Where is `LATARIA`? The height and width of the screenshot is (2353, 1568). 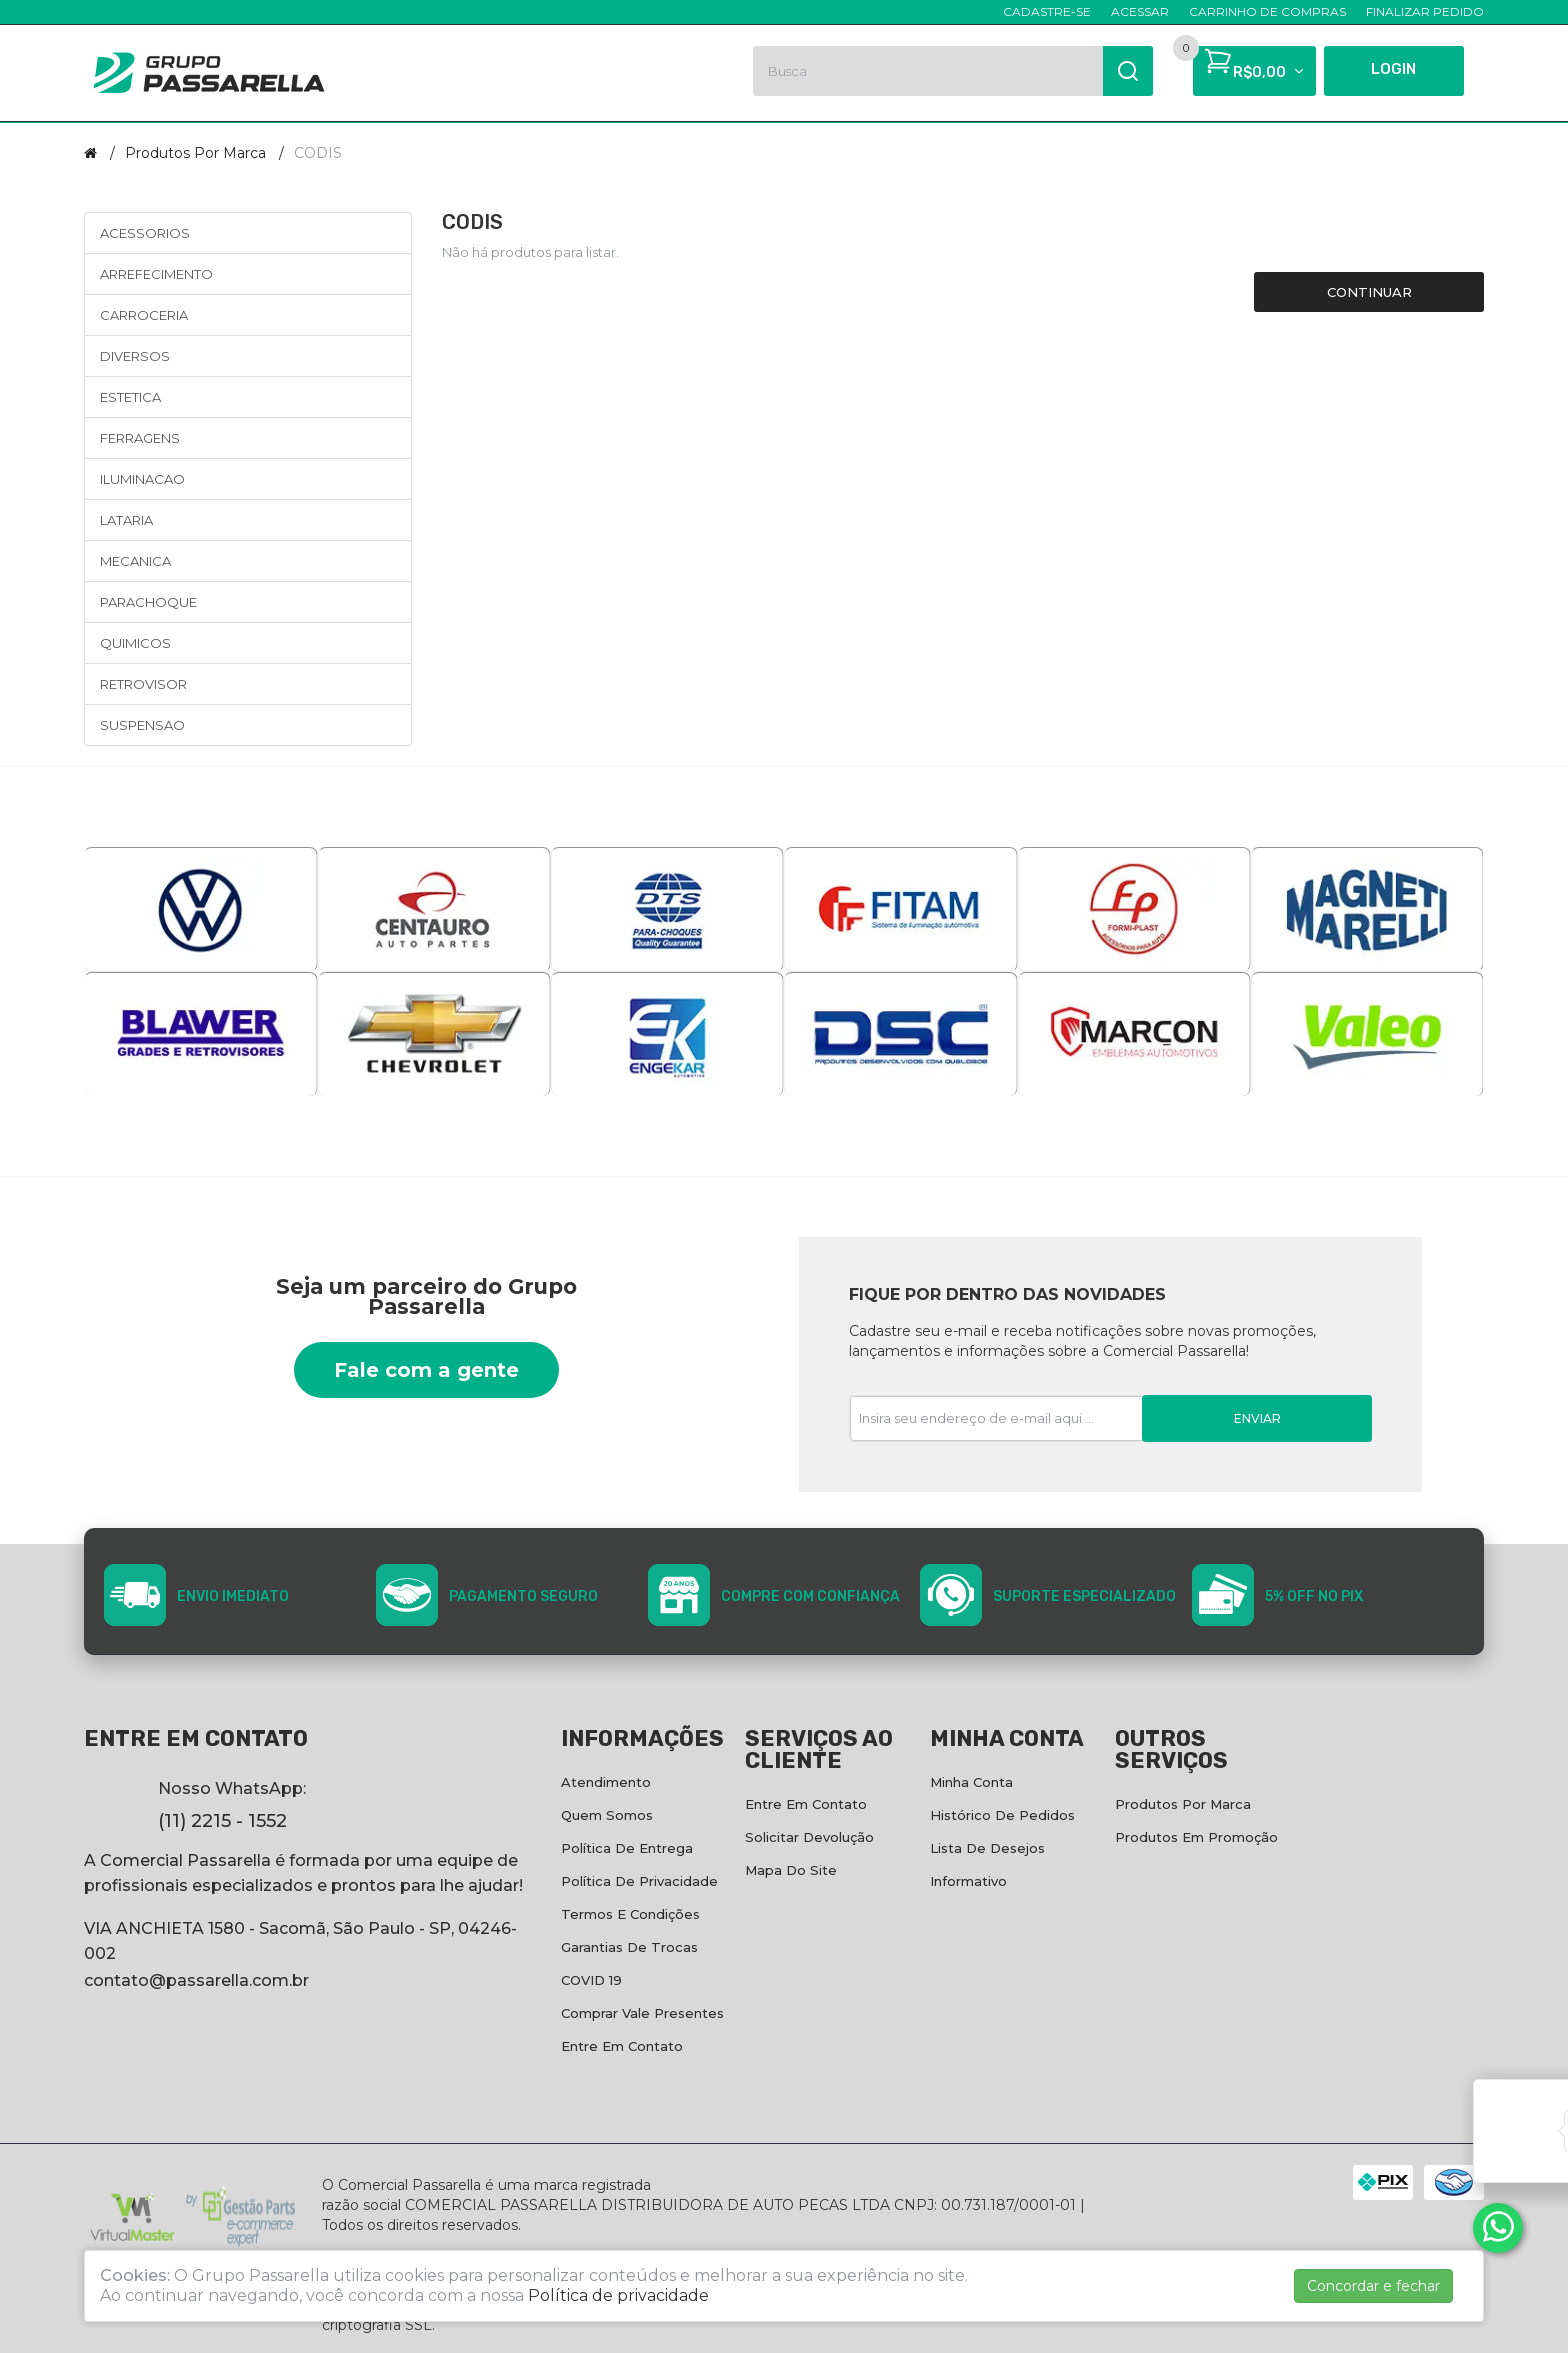
LATARIA is located at coordinates (126, 520).